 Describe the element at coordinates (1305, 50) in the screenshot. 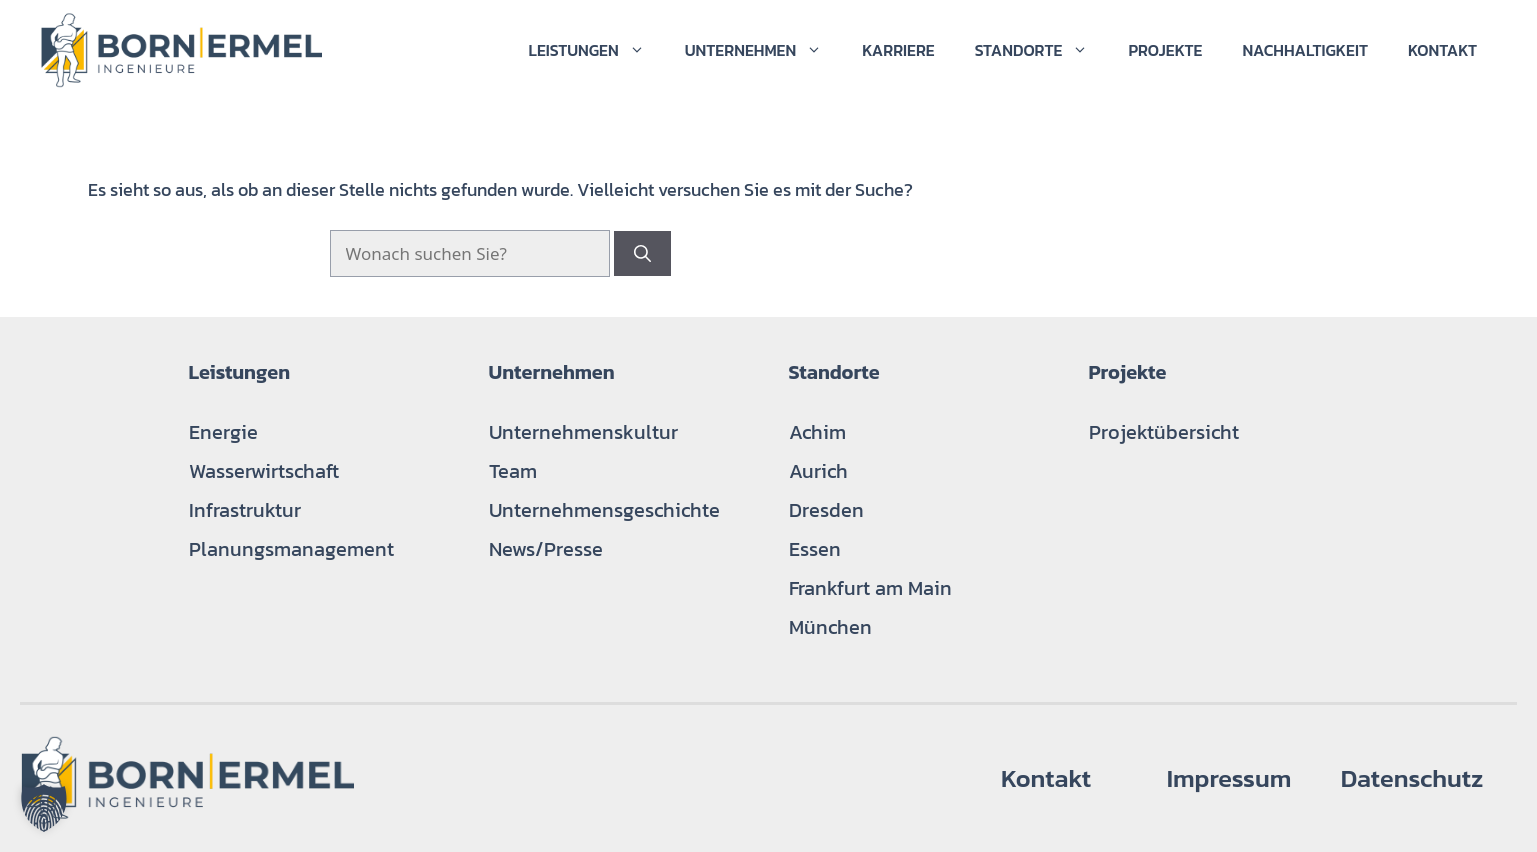

I see `Nachhaltigkeit` at that location.